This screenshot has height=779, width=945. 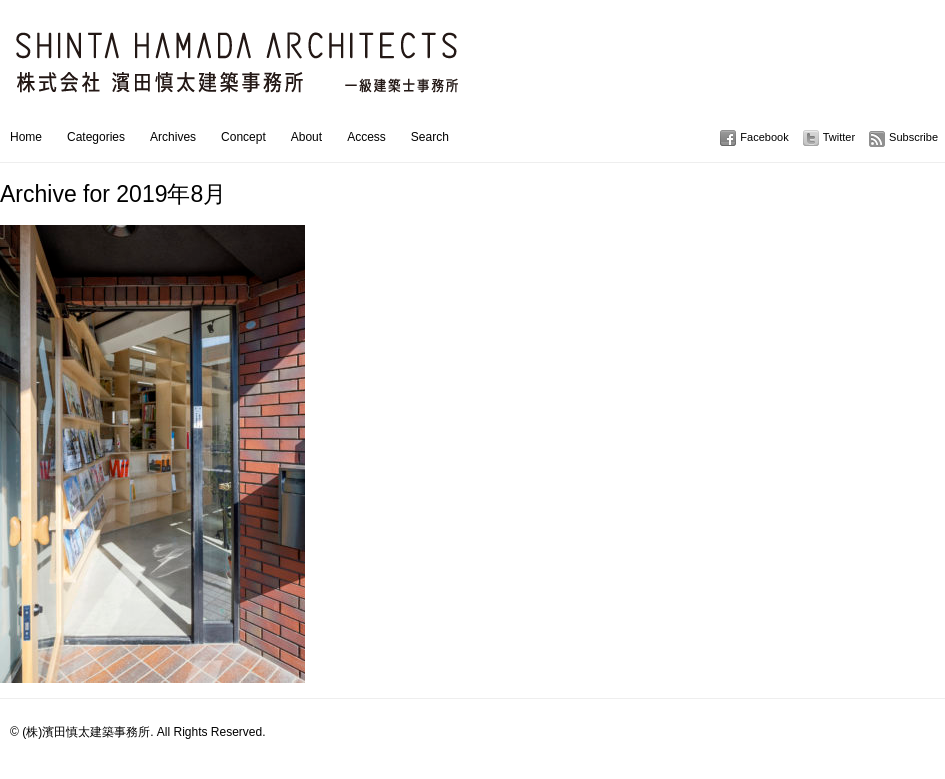 What do you see at coordinates (839, 137) in the screenshot?
I see `Twitter` at bounding box center [839, 137].